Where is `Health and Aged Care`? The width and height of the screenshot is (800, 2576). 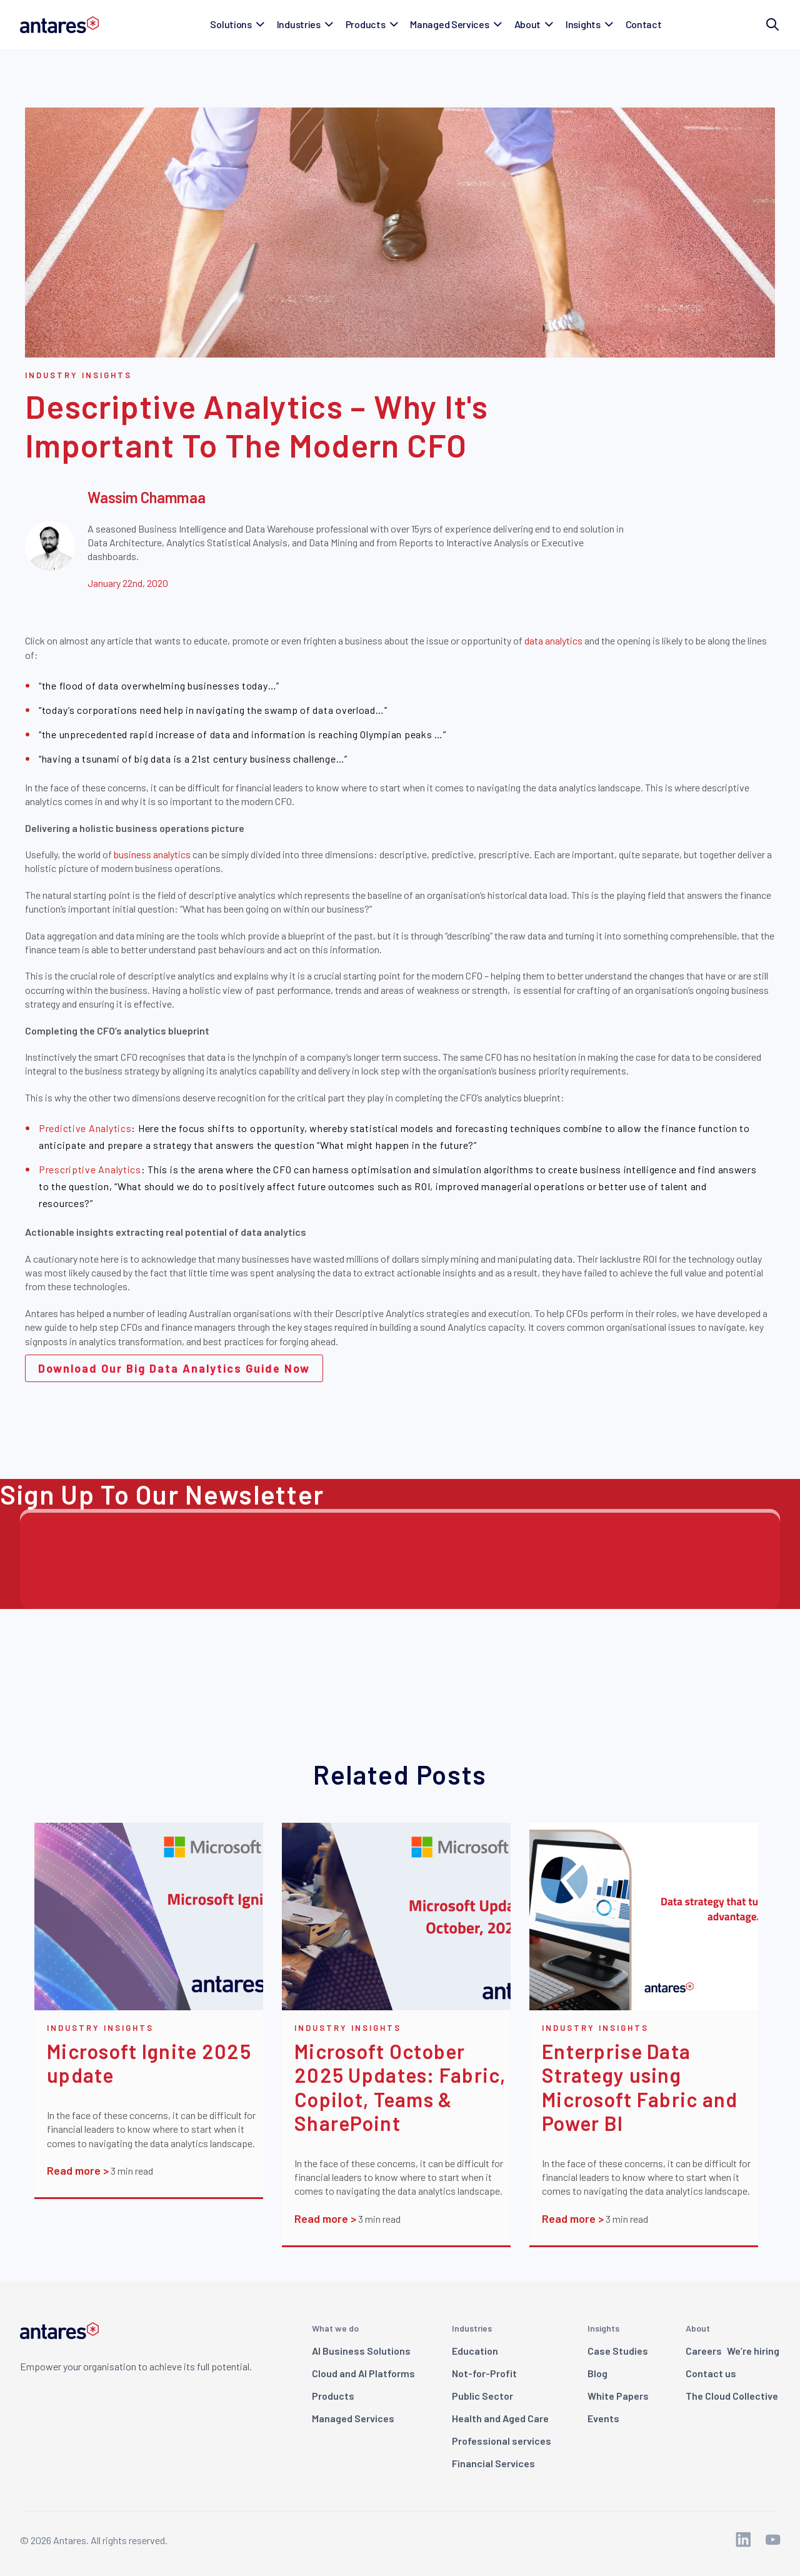
Health and Aged Care is located at coordinates (500, 2418).